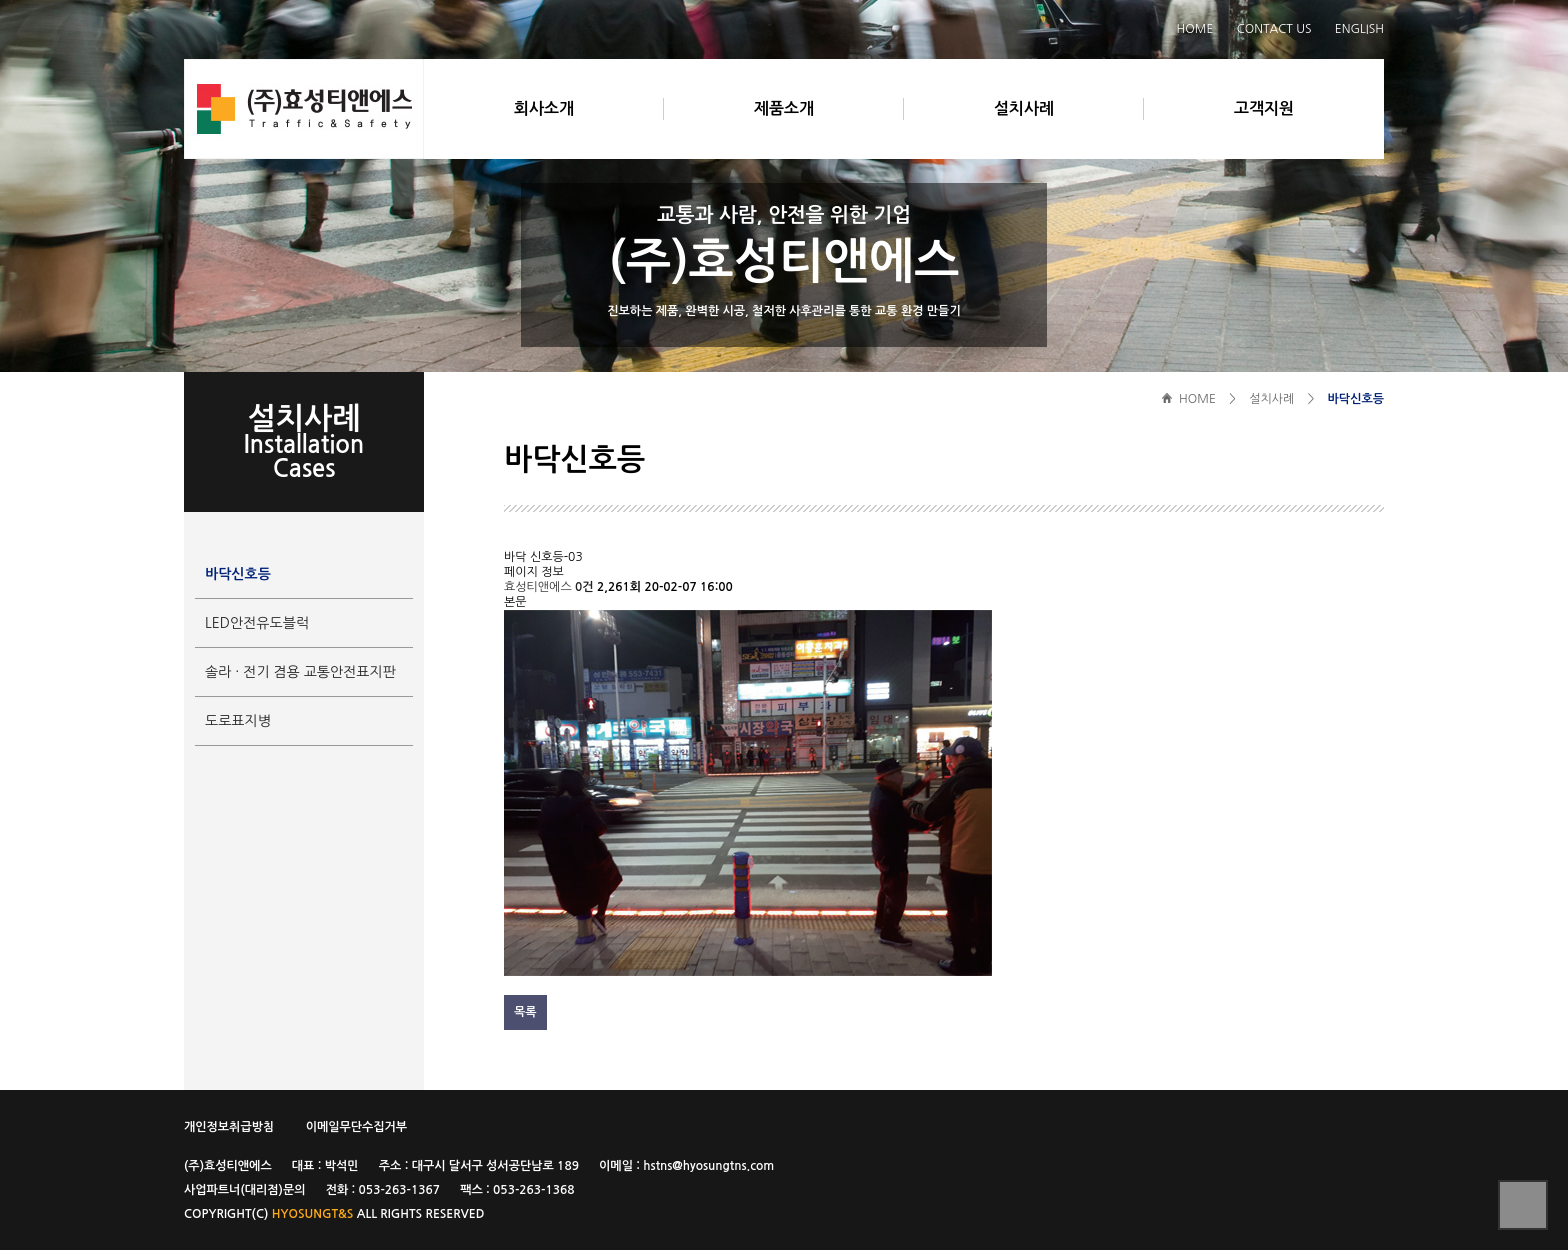 Image resolution: width=1568 pixels, height=1250 pixels. What do you see at coordinates (1024, 108) in the screenshot?
I see `설치사례` at bounding box center [1024, 108].